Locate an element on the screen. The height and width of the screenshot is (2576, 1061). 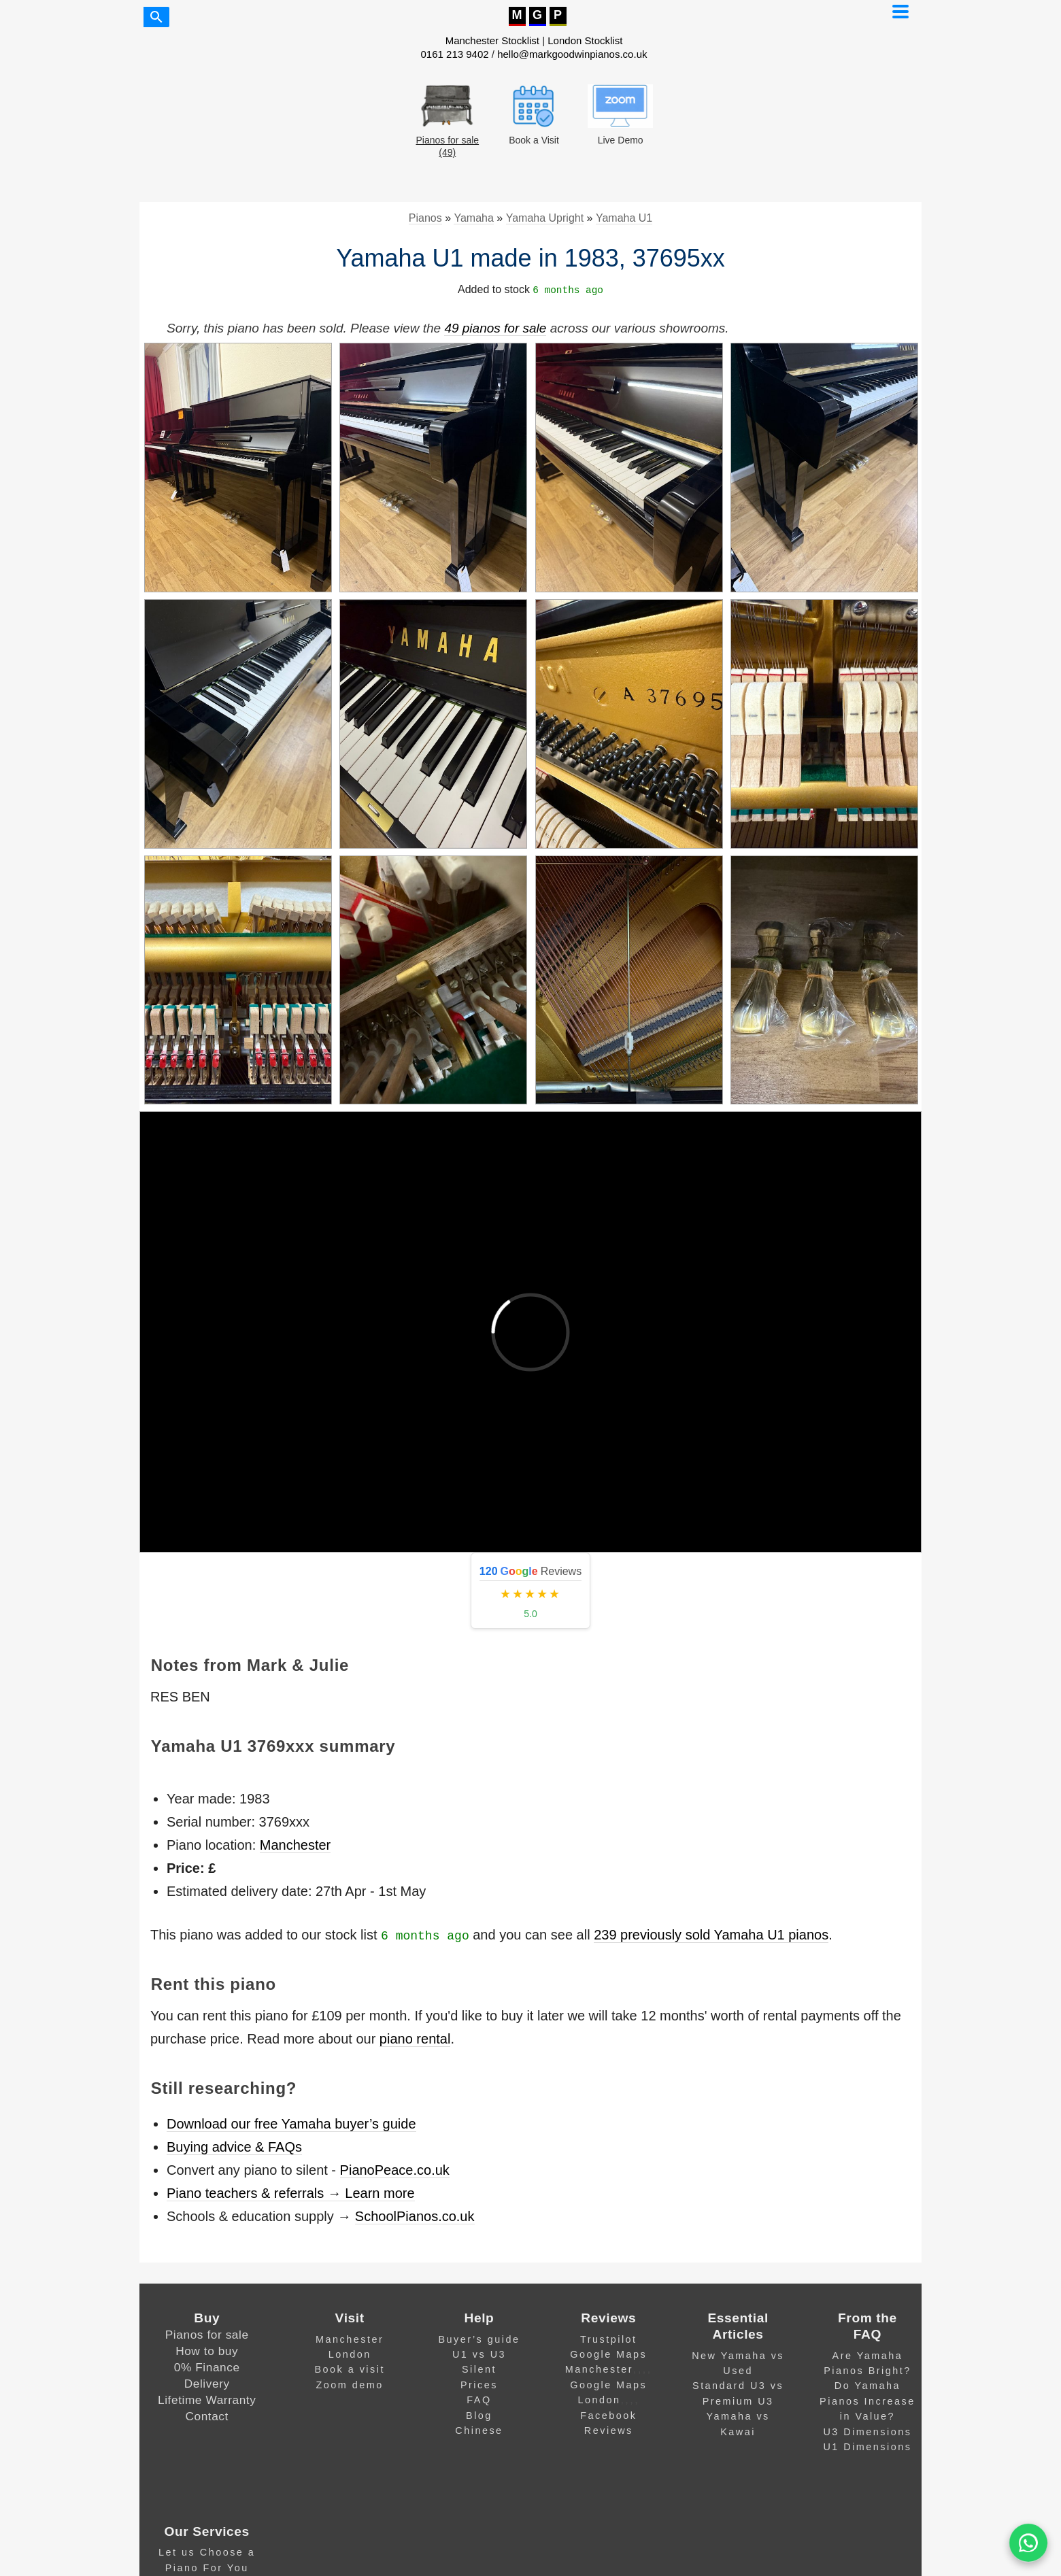
Lifetime Warranty is located at coordinates (207, 2400).